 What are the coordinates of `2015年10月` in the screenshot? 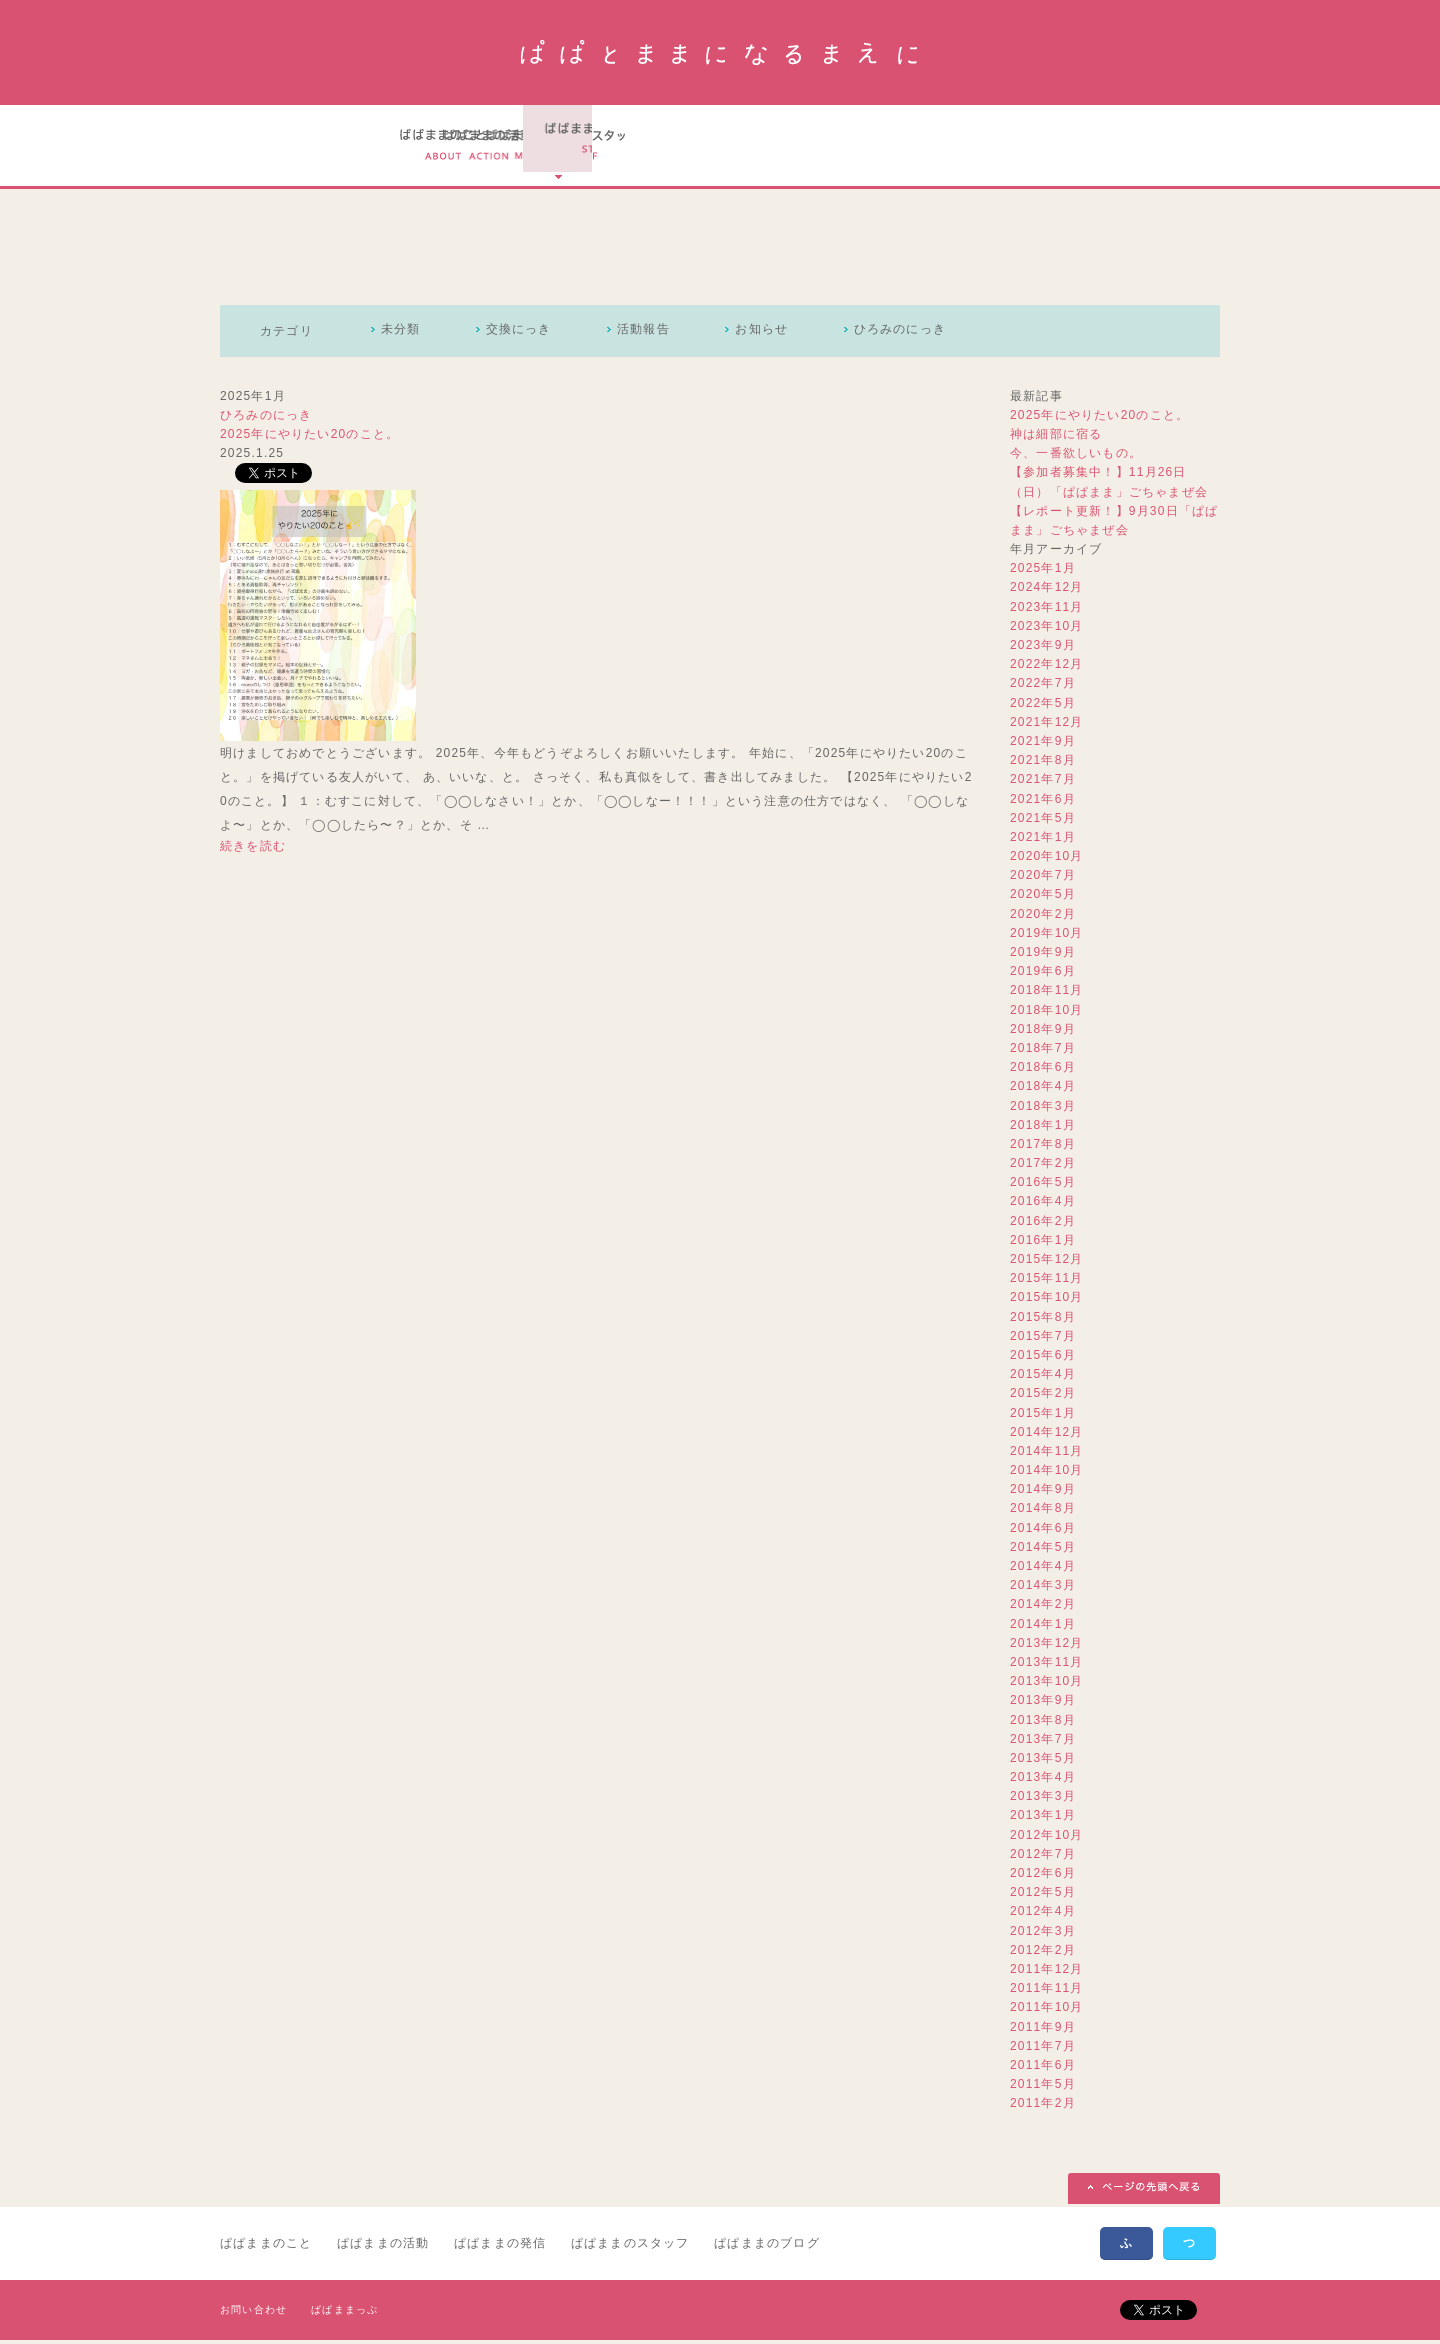 It's located at (1047, 1301).